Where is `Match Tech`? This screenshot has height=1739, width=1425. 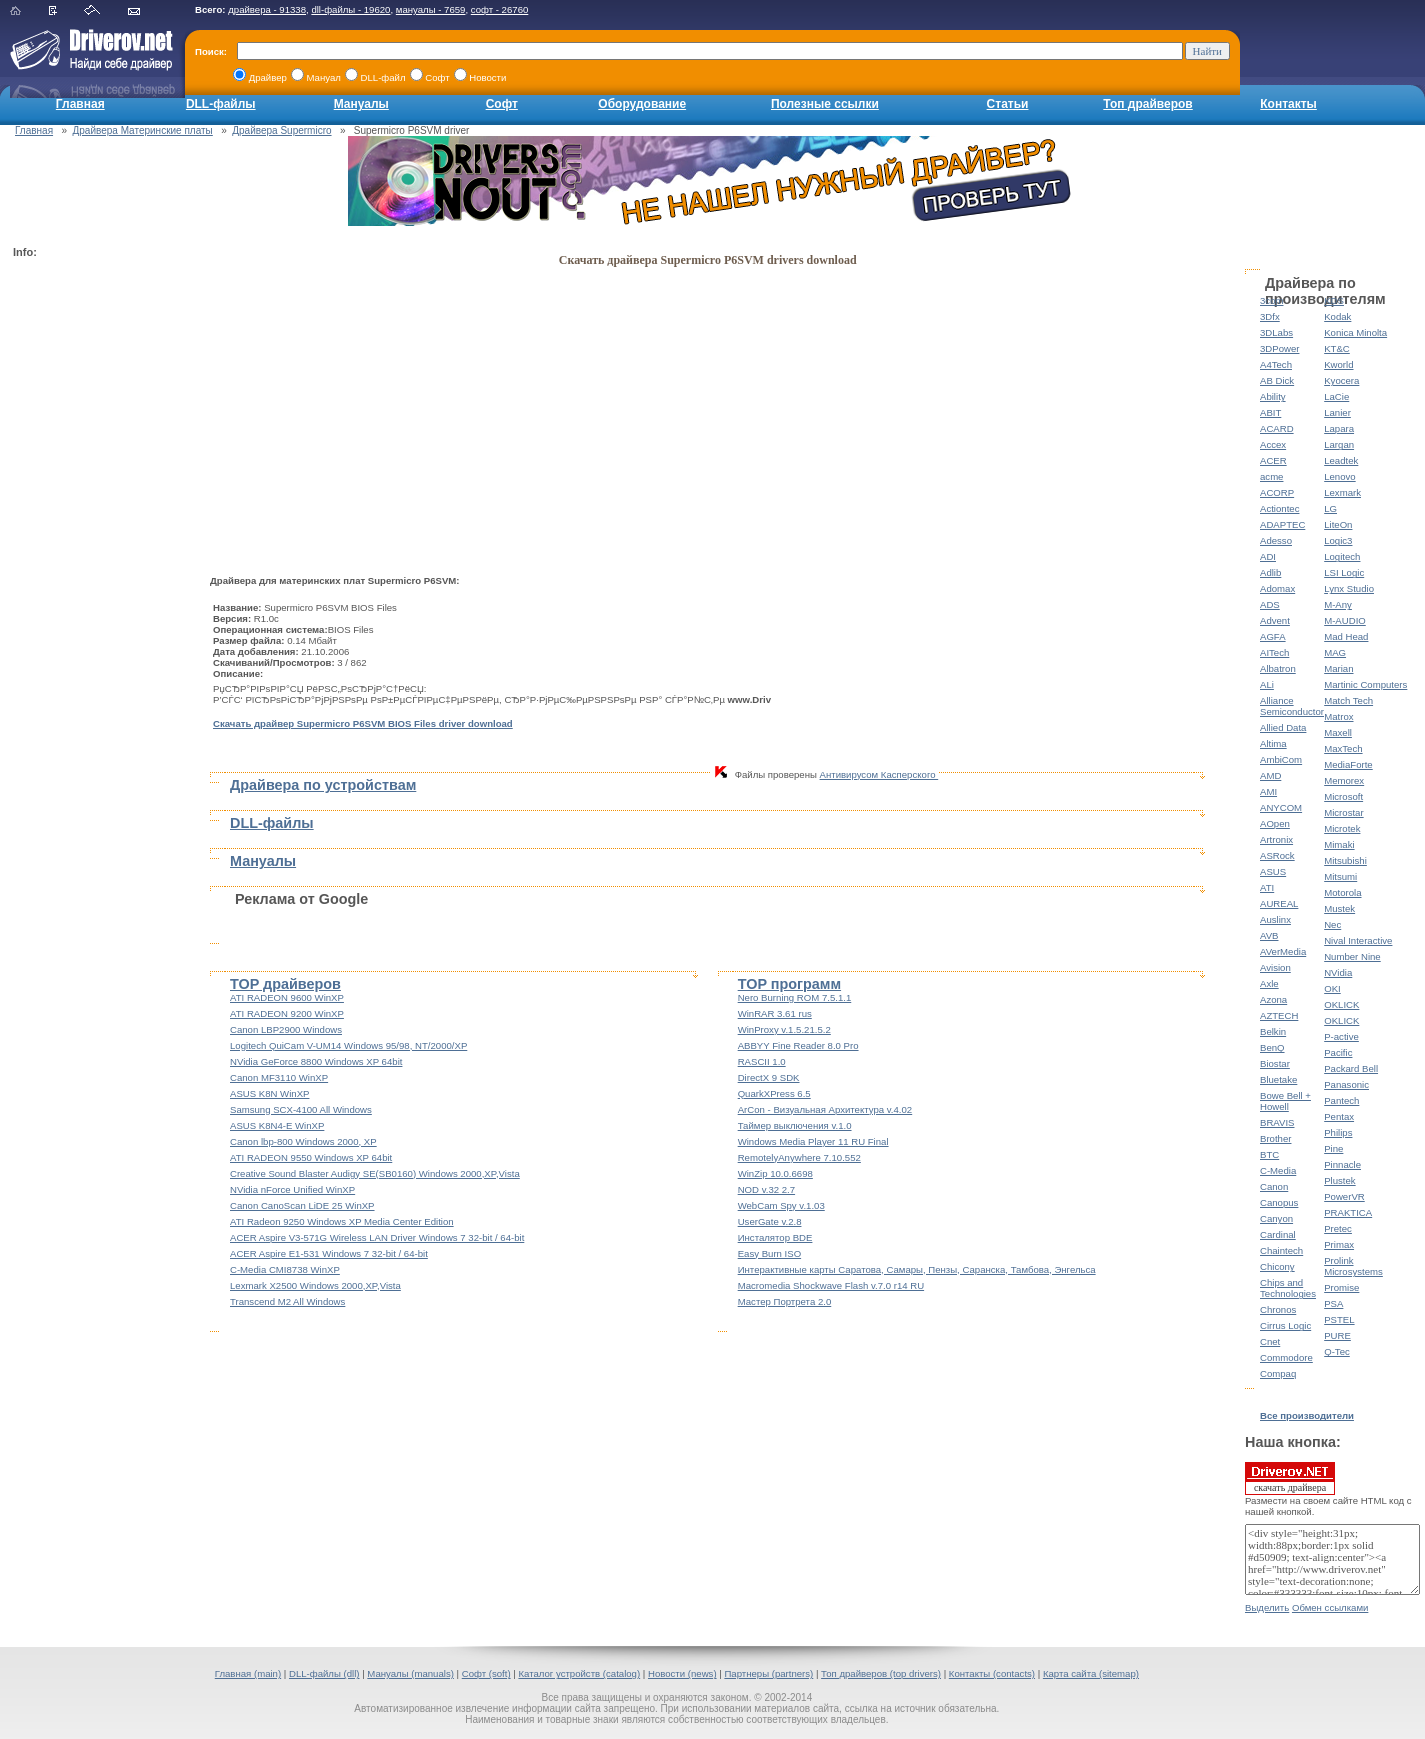
Match Tech is located at coordinates (1348, 700).